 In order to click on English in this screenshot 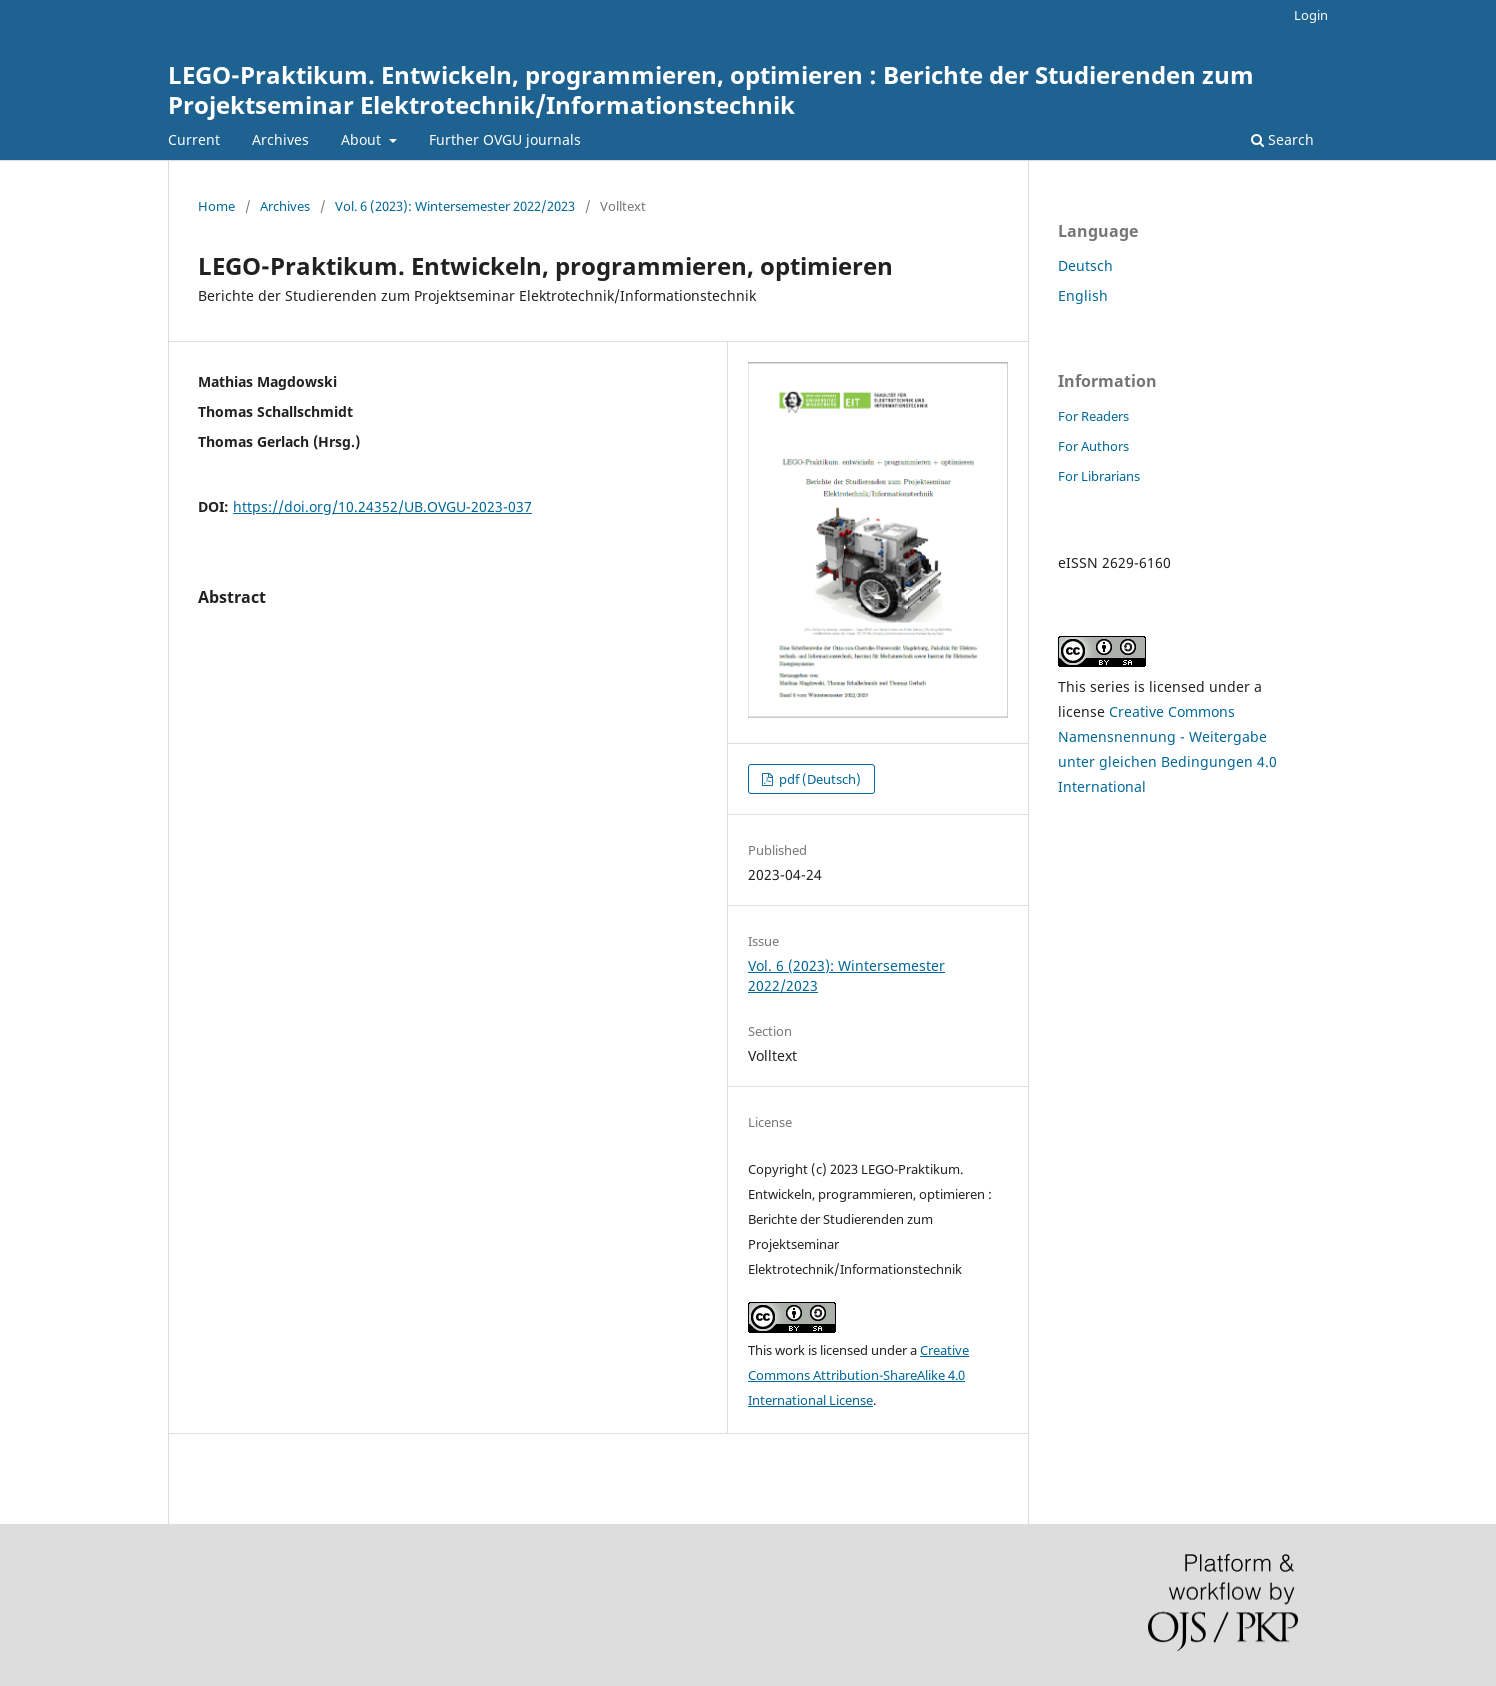, I will do `click(1083, 295)`.